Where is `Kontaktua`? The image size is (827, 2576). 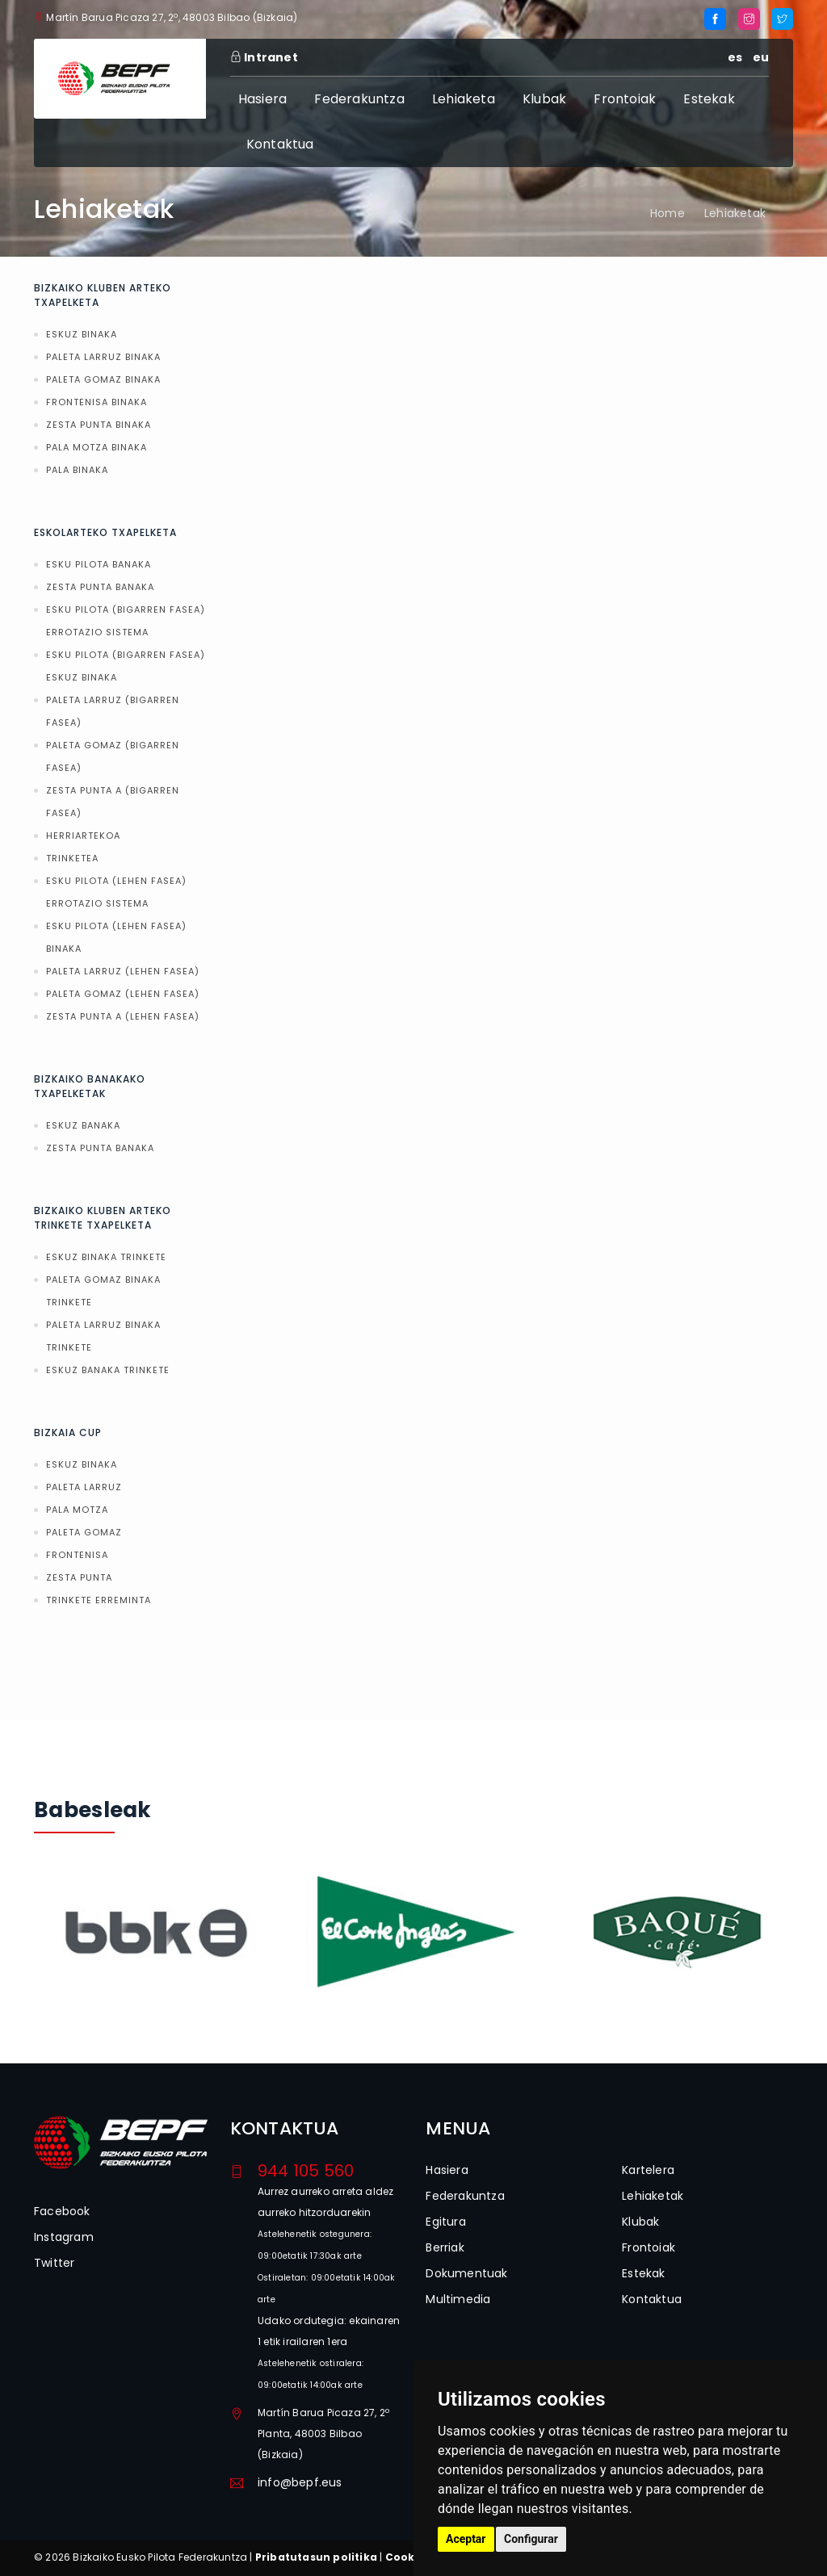 Kontaktua is located at coordinates (280, 144).